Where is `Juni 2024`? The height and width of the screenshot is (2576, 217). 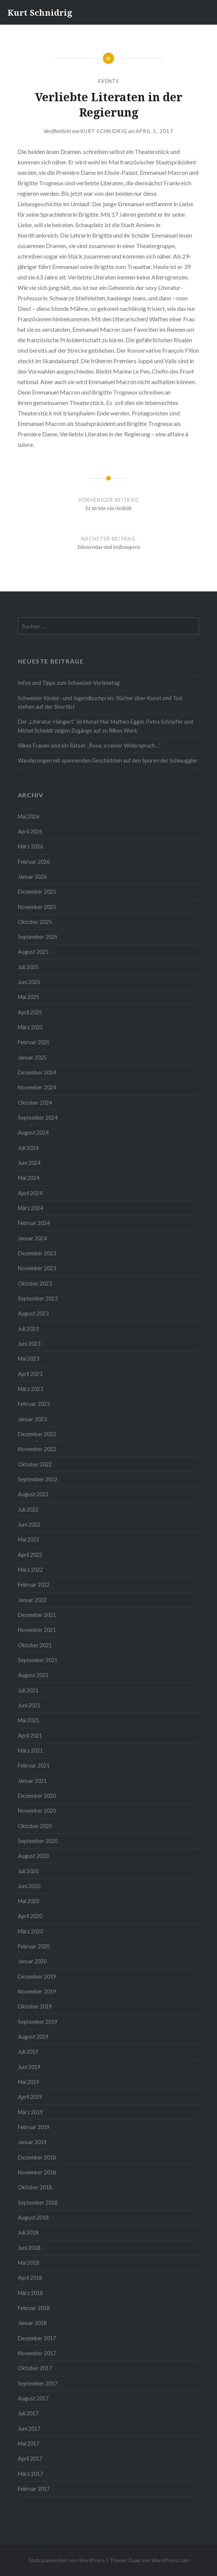
Juni 2024 is located at coordinates (29, 1163).